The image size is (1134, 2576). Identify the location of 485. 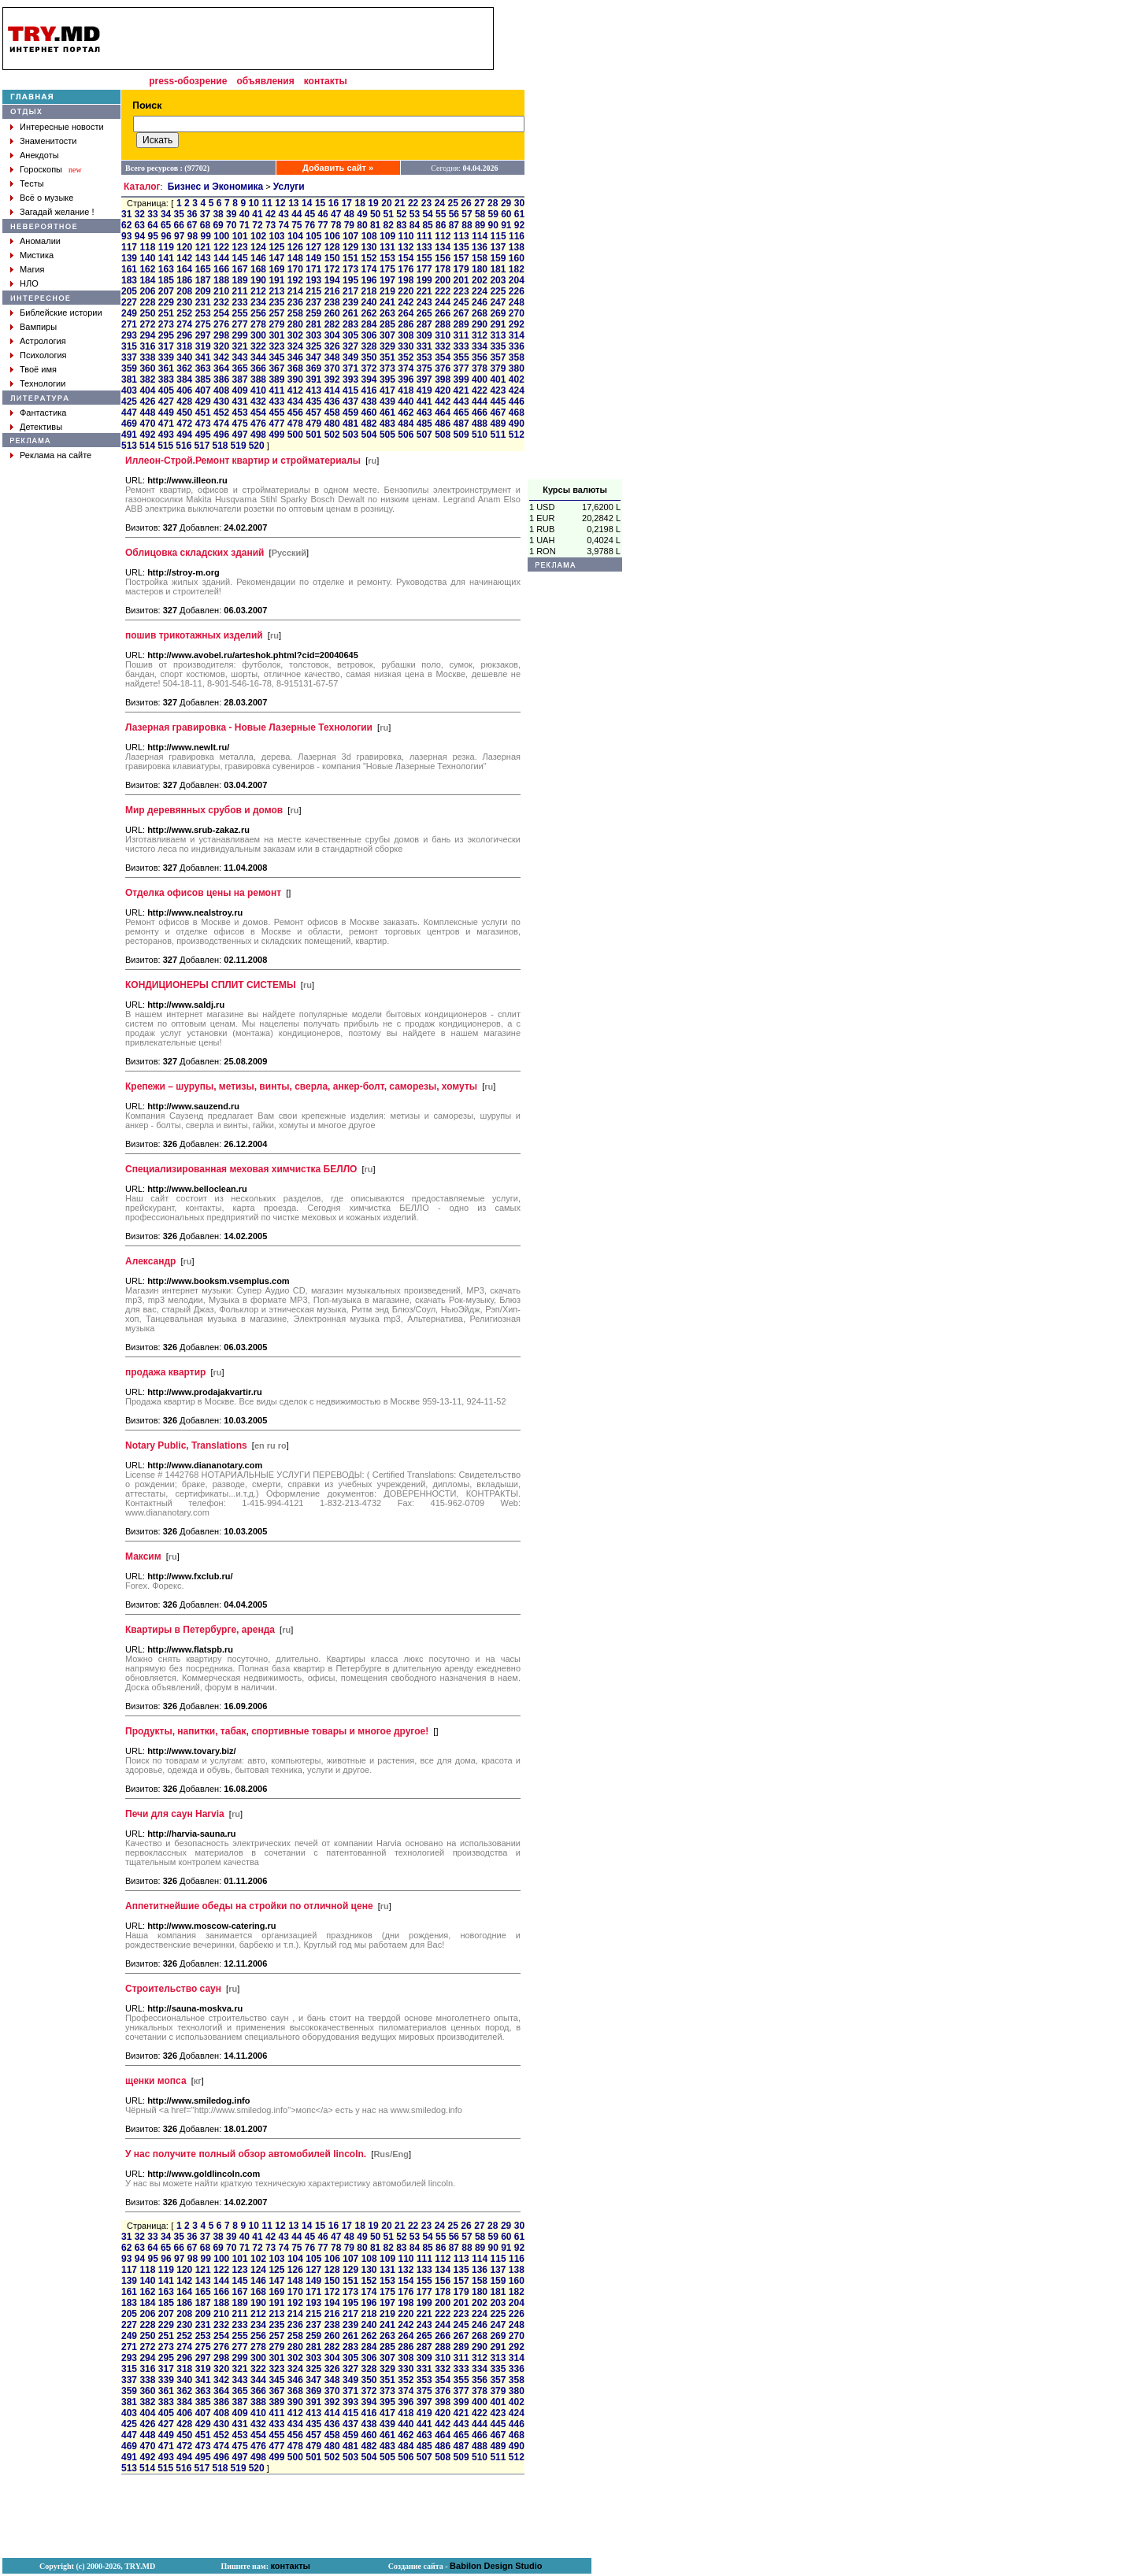
(424, 423).